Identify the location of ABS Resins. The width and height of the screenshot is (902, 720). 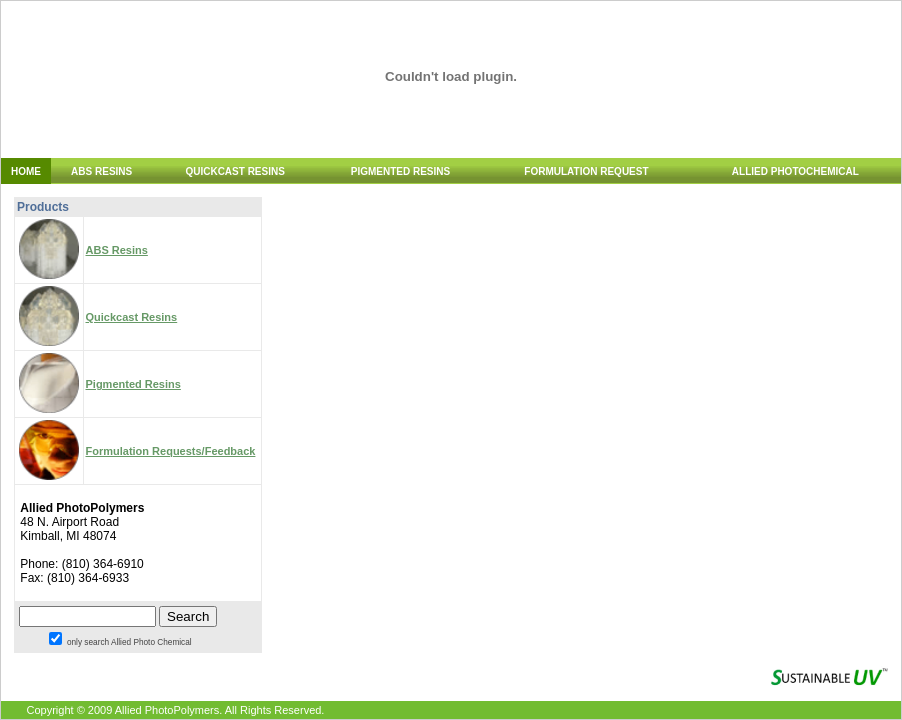
(117, 250).